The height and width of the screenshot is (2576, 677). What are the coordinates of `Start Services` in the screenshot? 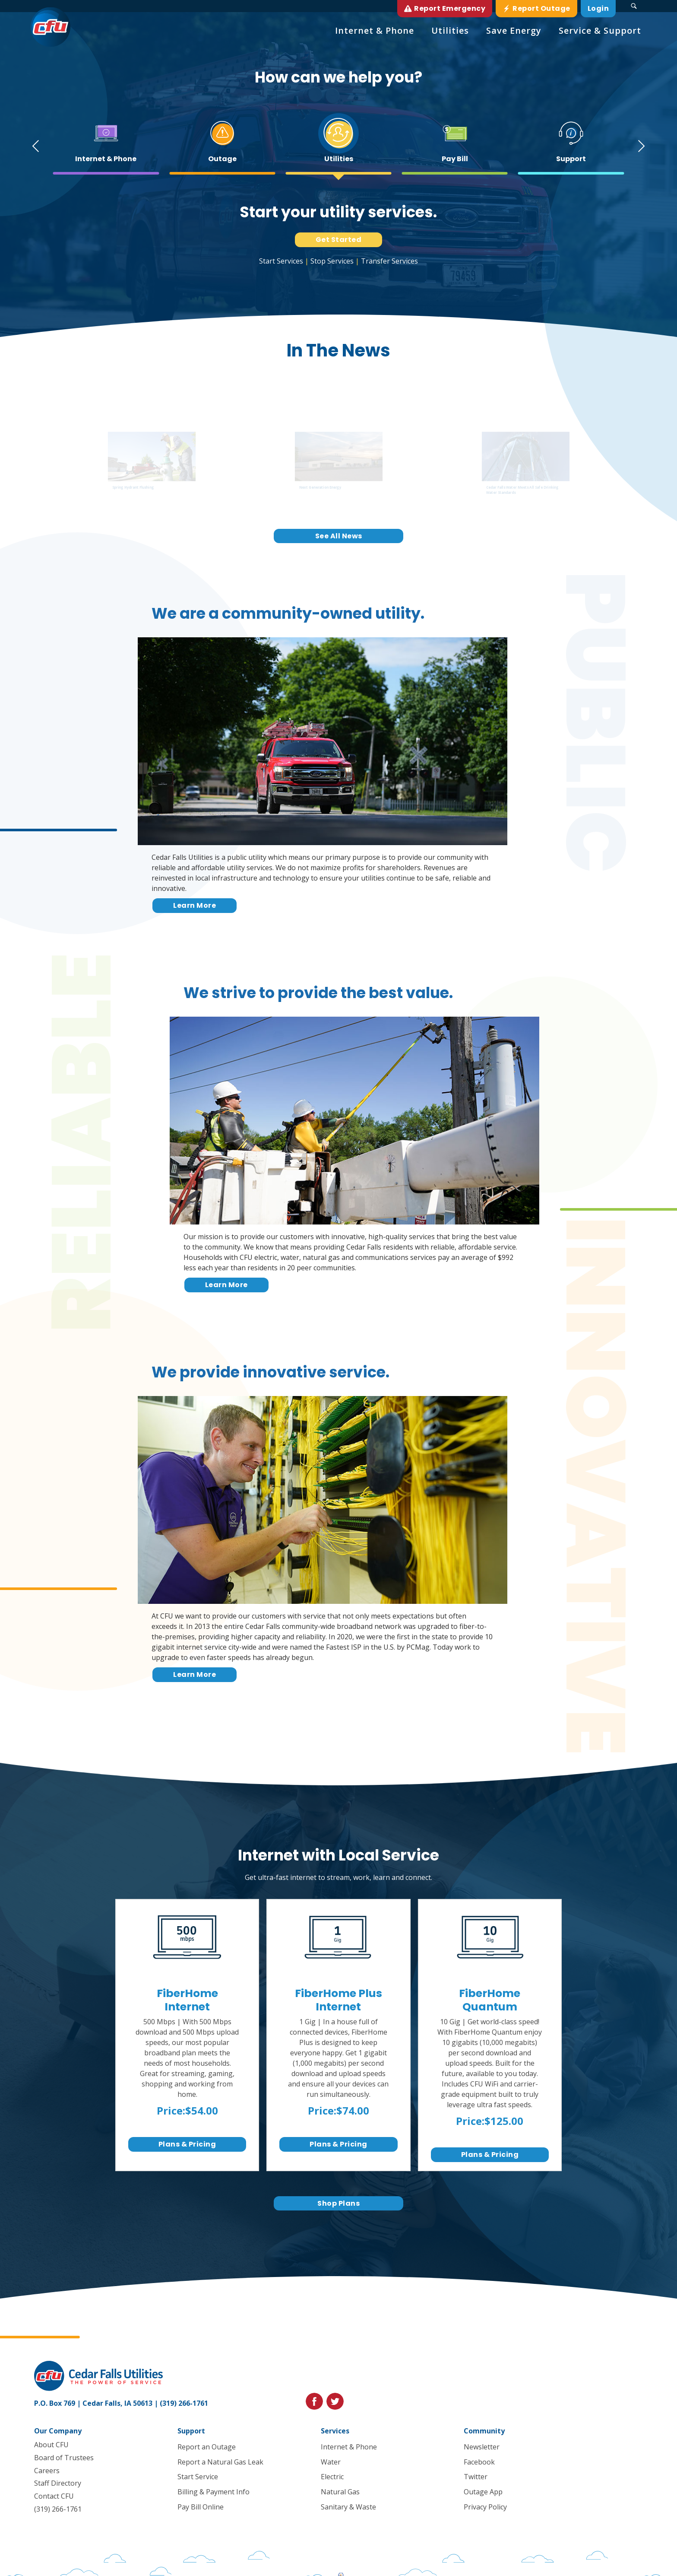 It's located at (281, 261).